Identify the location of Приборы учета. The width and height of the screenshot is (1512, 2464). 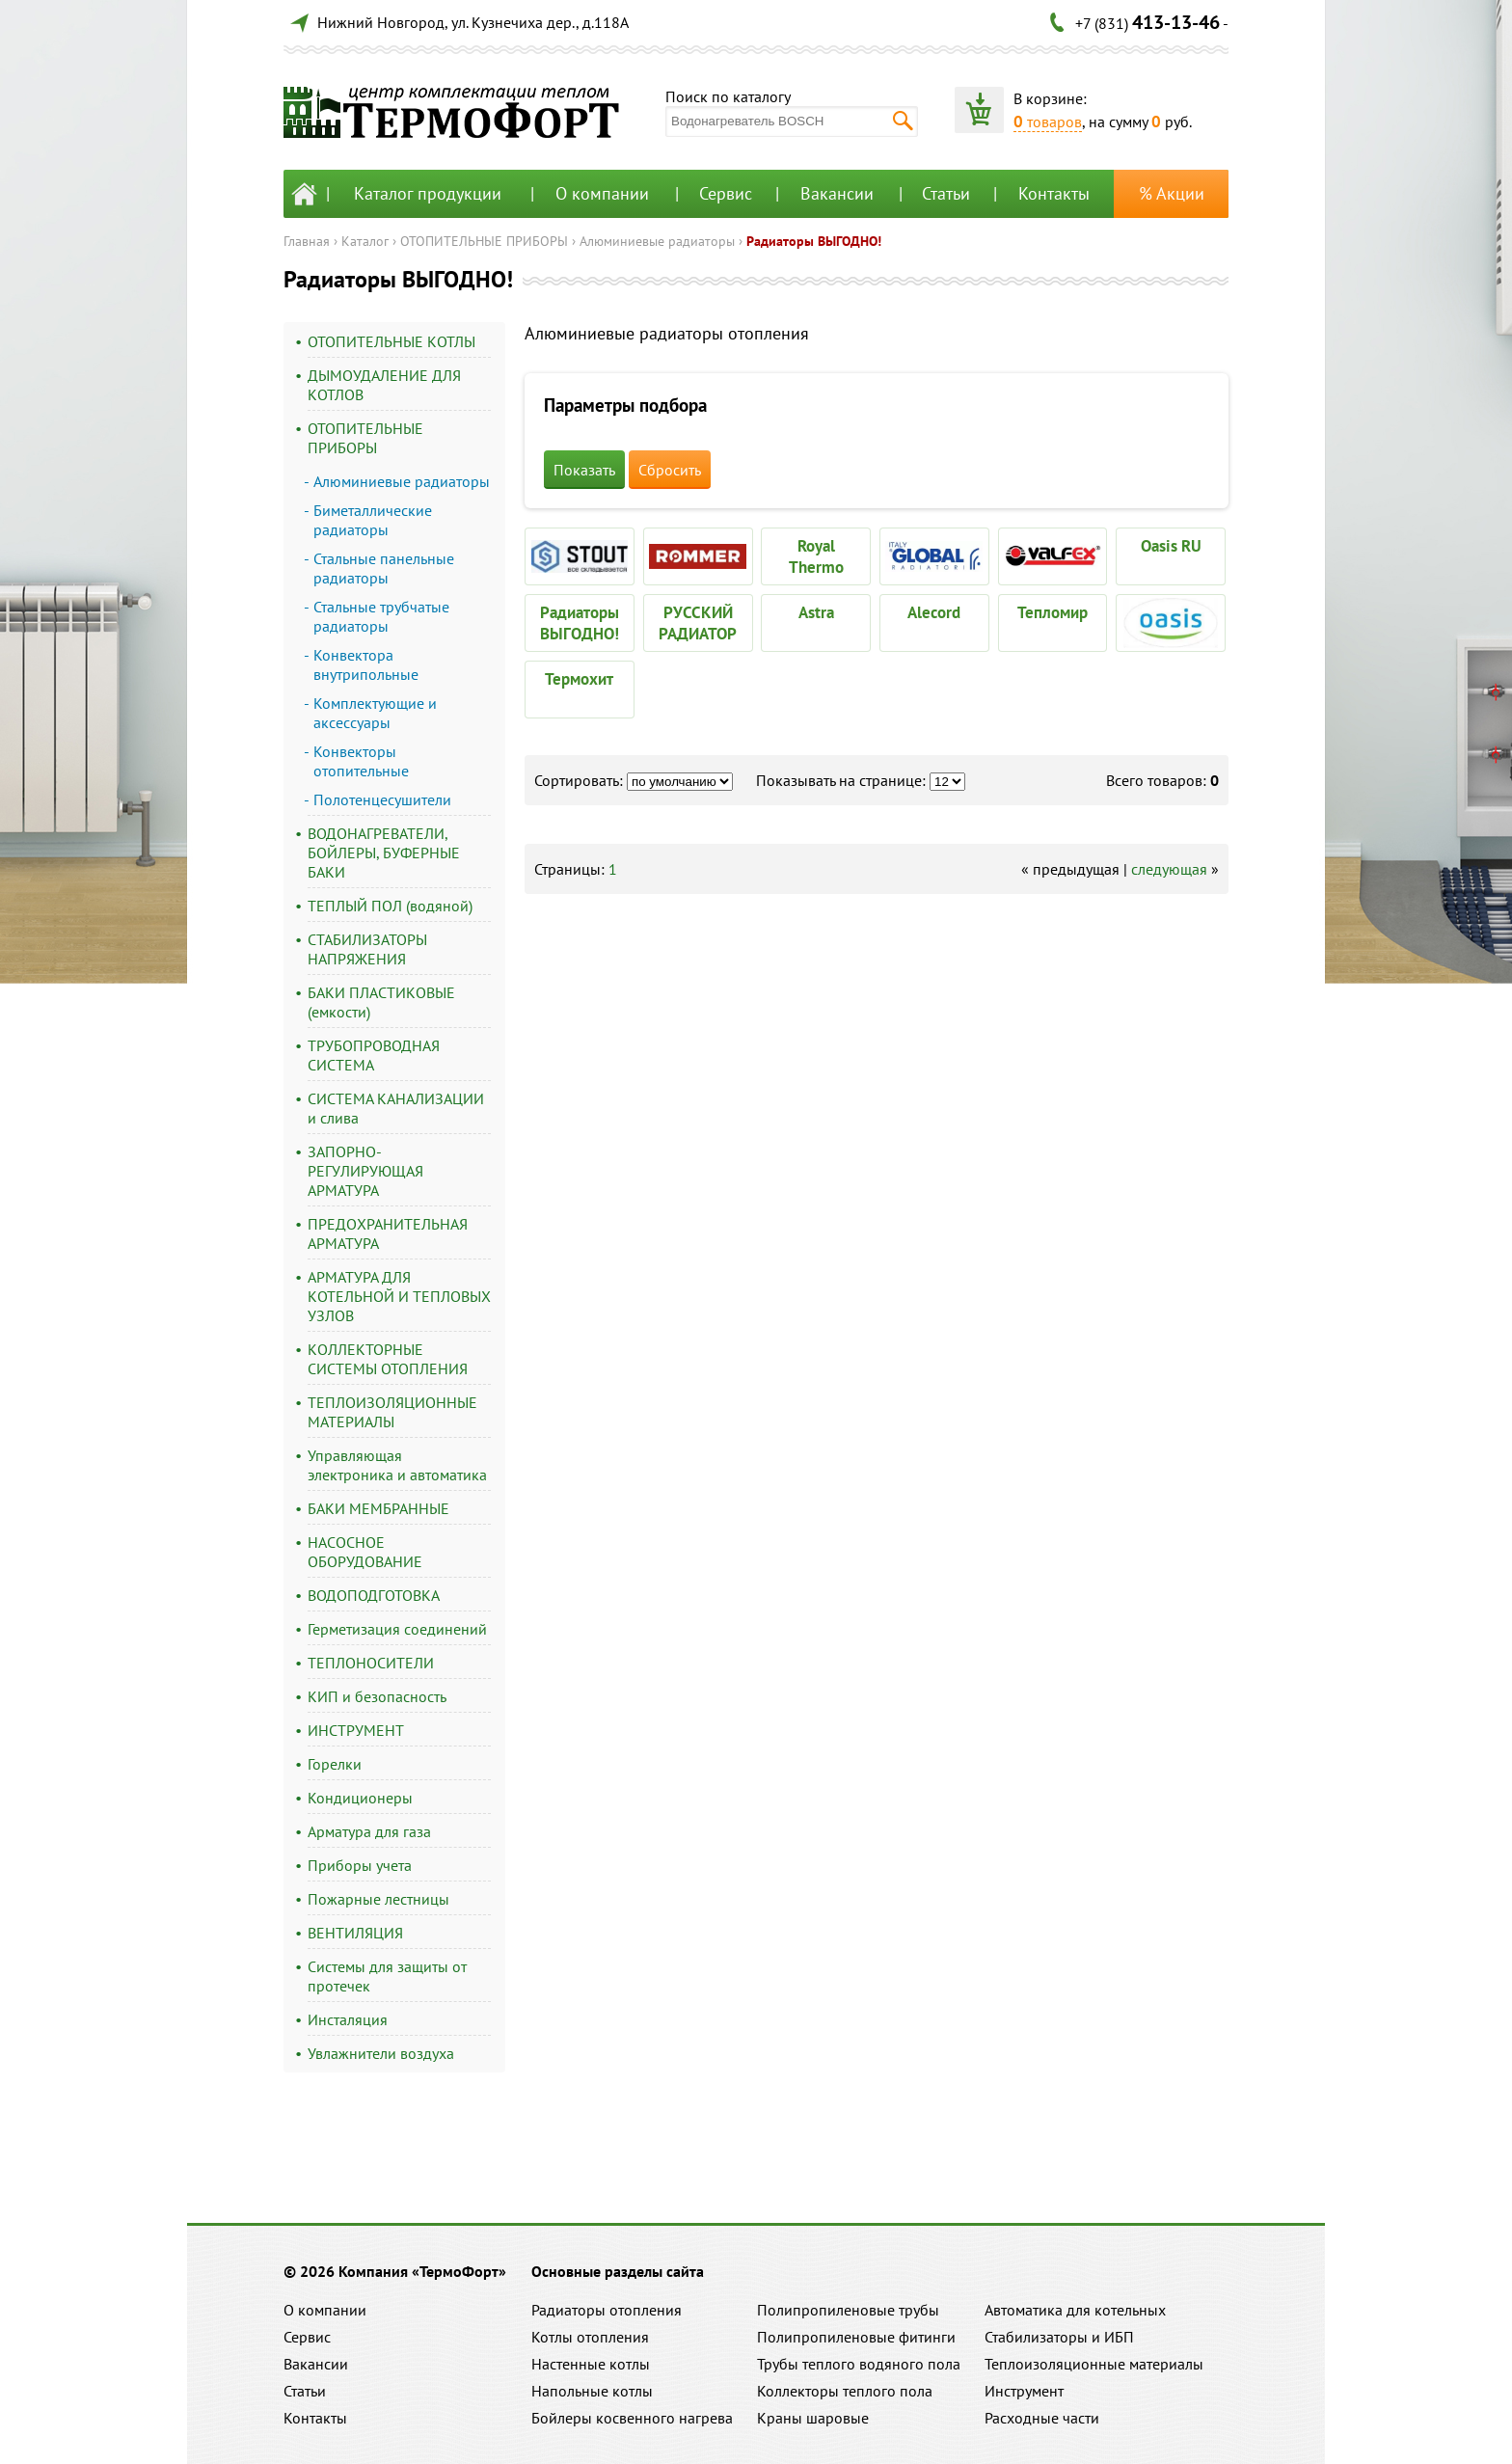
(360, 1865).